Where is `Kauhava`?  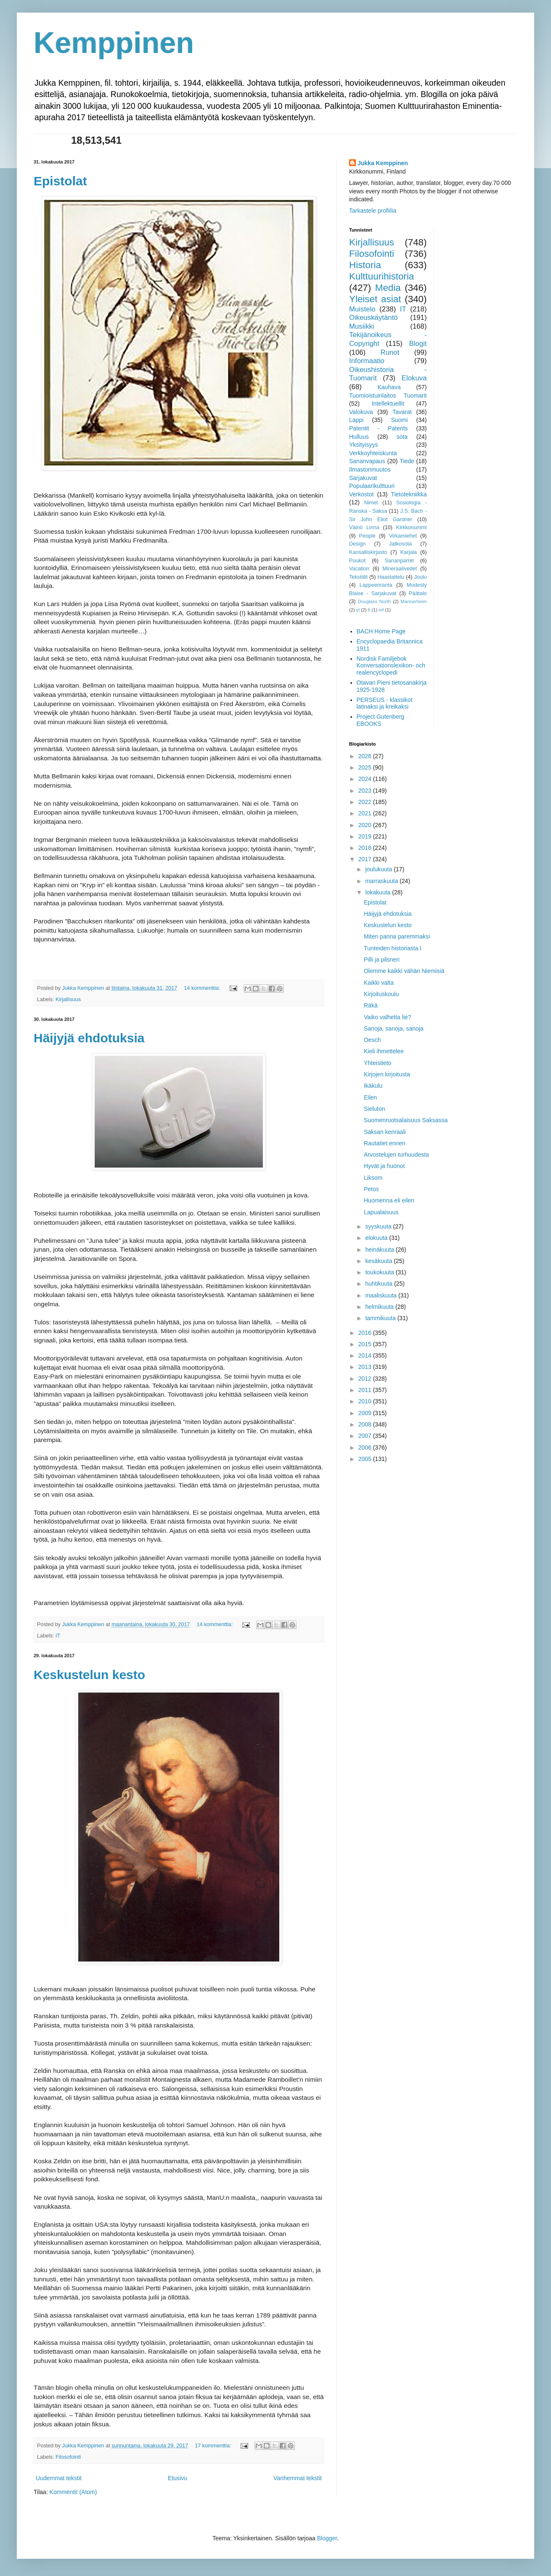 Kauhava is located at coordinates (388, 387).